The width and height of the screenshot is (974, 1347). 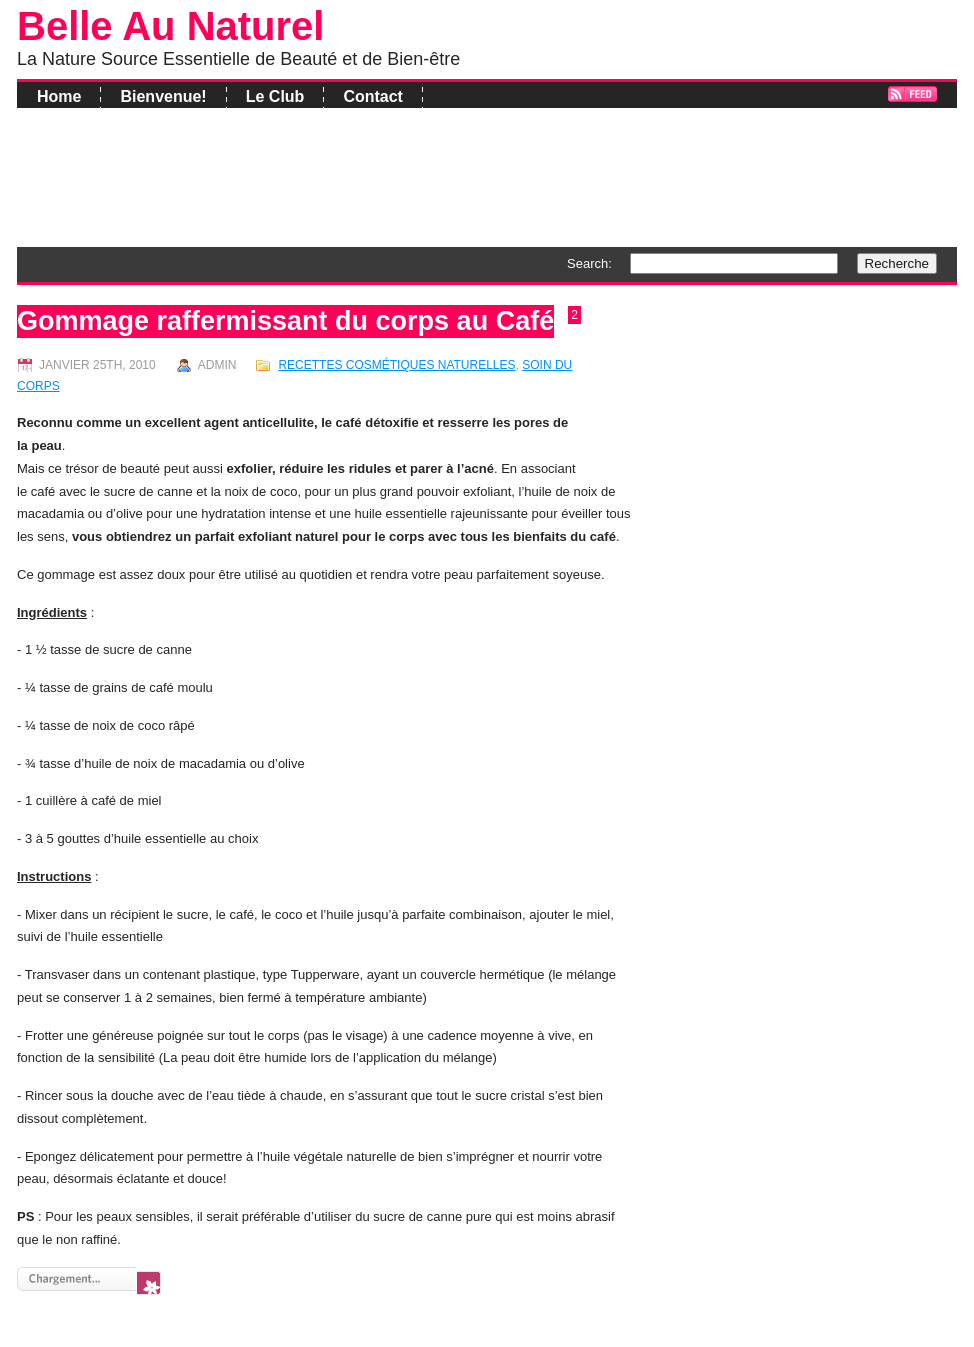 What do you see at coordinates (170, 26) in the screenshot?
I see `Belle Au Naturel` at bounding box center [170, 26].